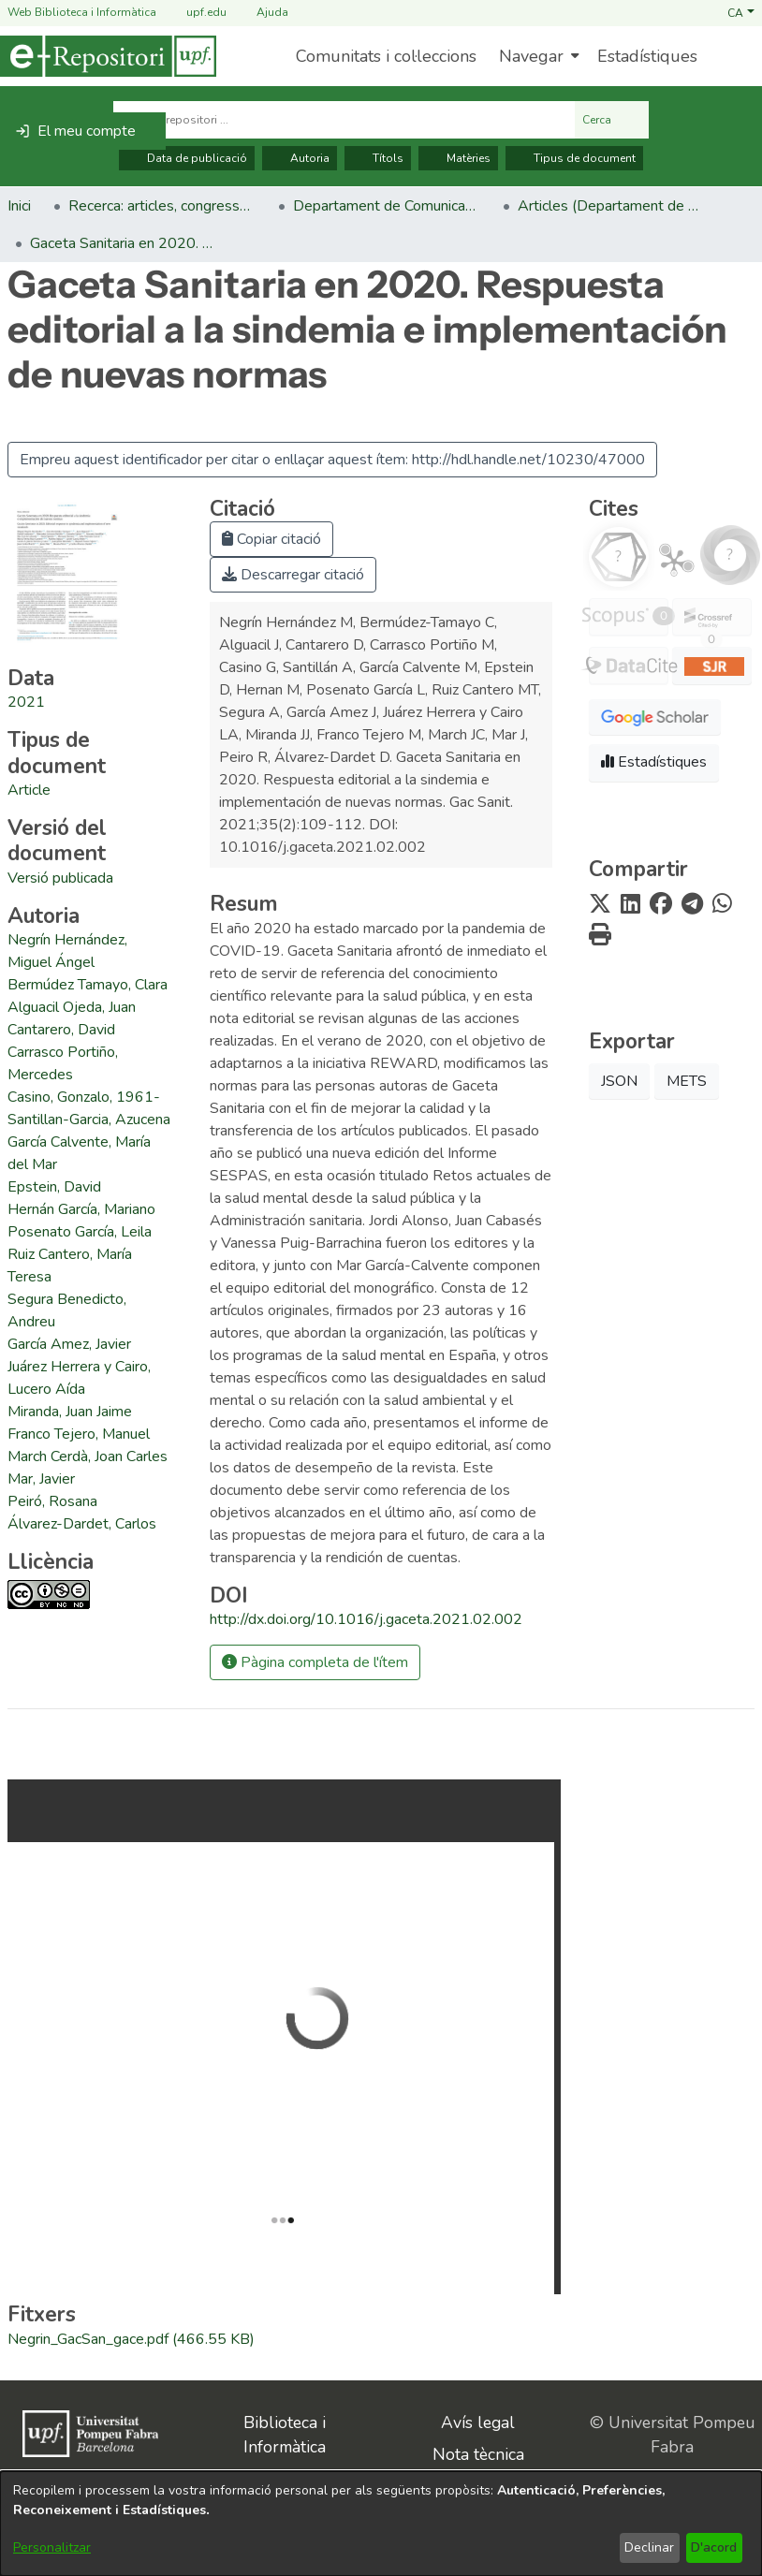  I want to click on Personalitzar, so click(52, 2547).